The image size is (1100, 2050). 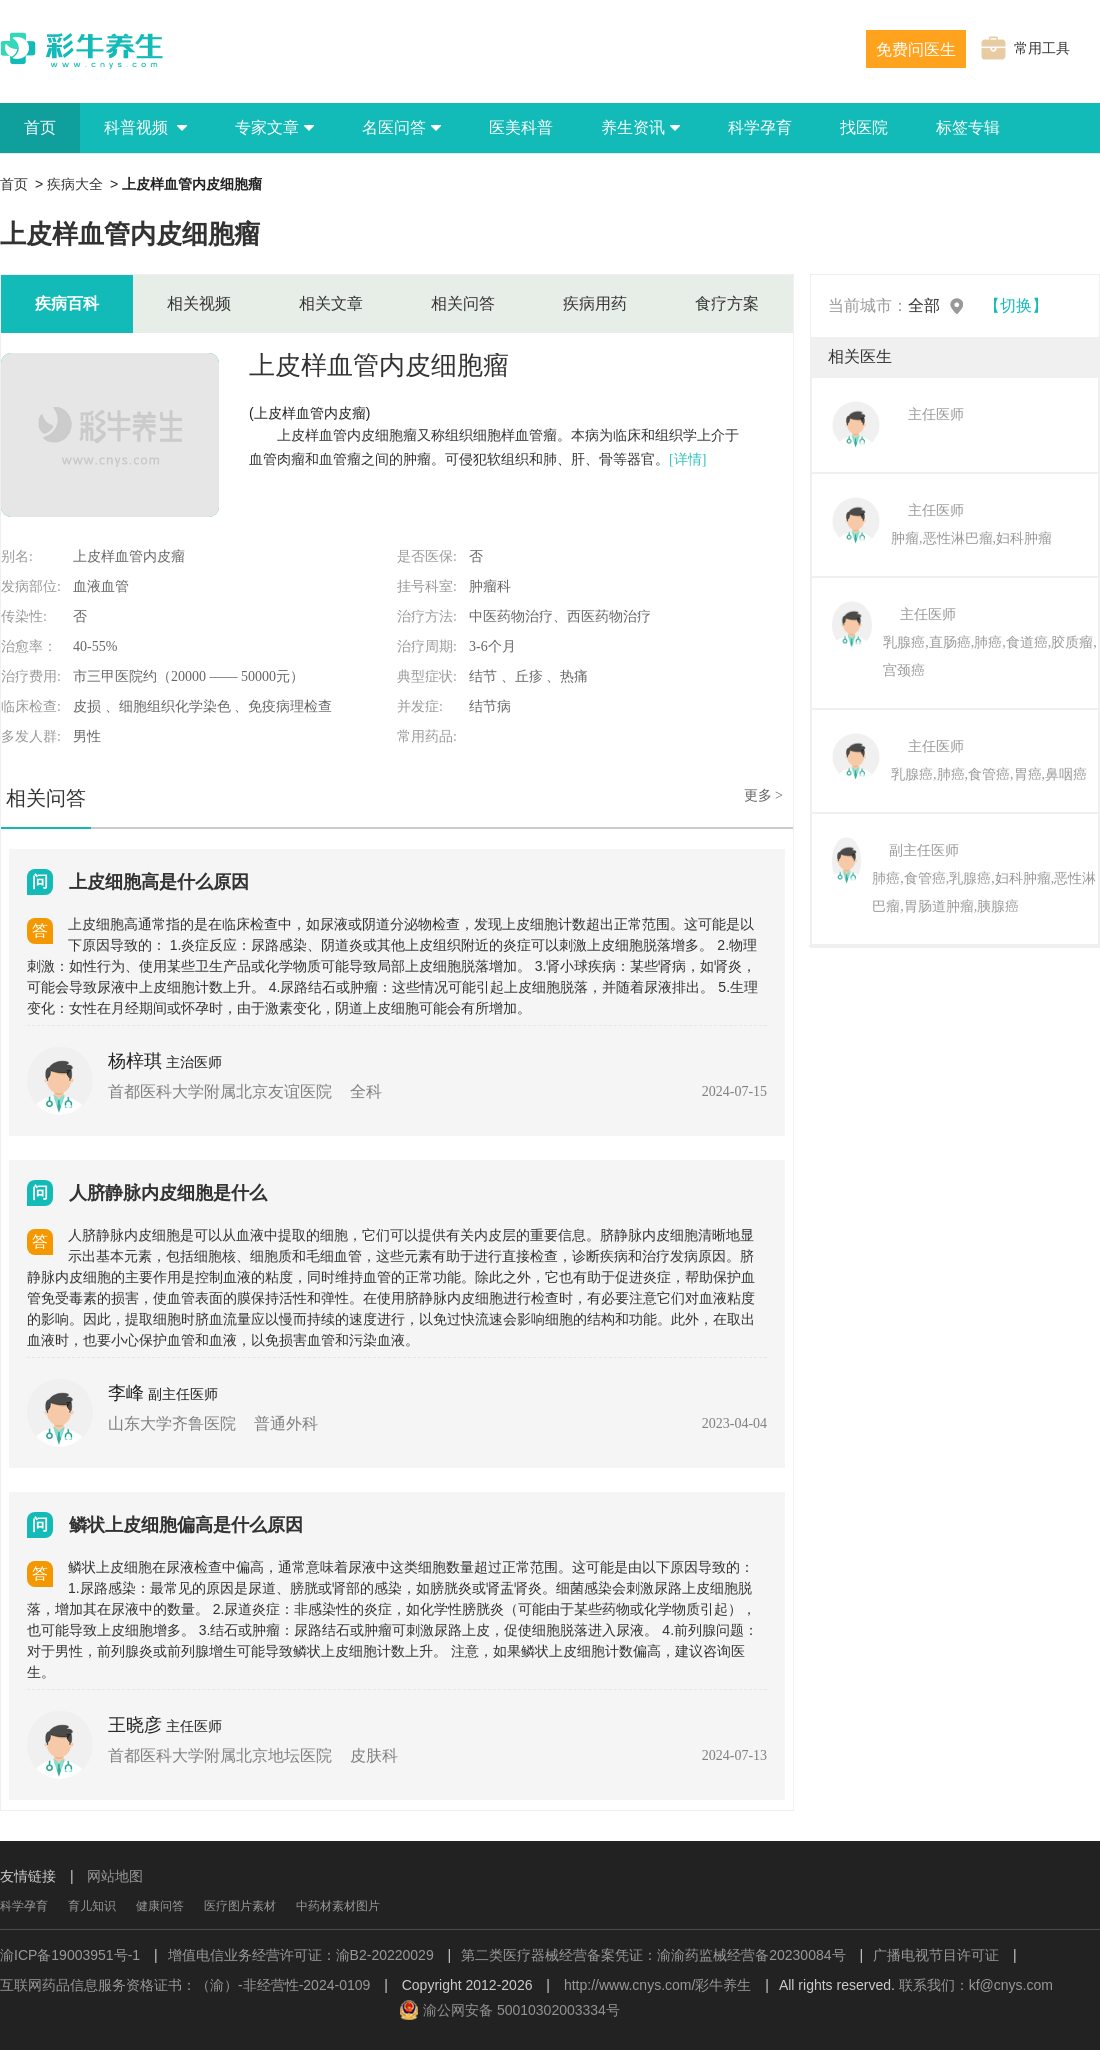 I want to click on 渝ICP备19003951号-1, so click(x=70, y=1955).